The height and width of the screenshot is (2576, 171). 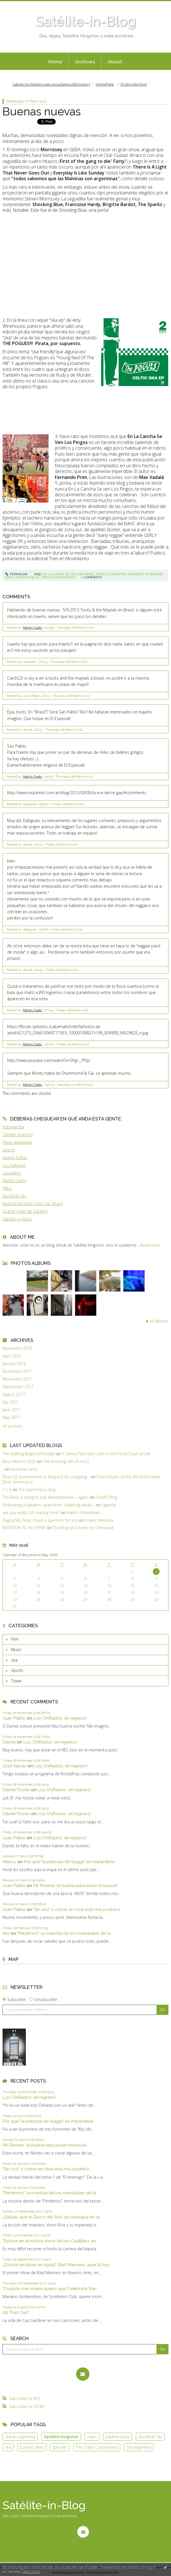 What do you see at coordinates (14, 1363) in the screenshot?
I see `January 2018` at bounding box center [14, 1363].